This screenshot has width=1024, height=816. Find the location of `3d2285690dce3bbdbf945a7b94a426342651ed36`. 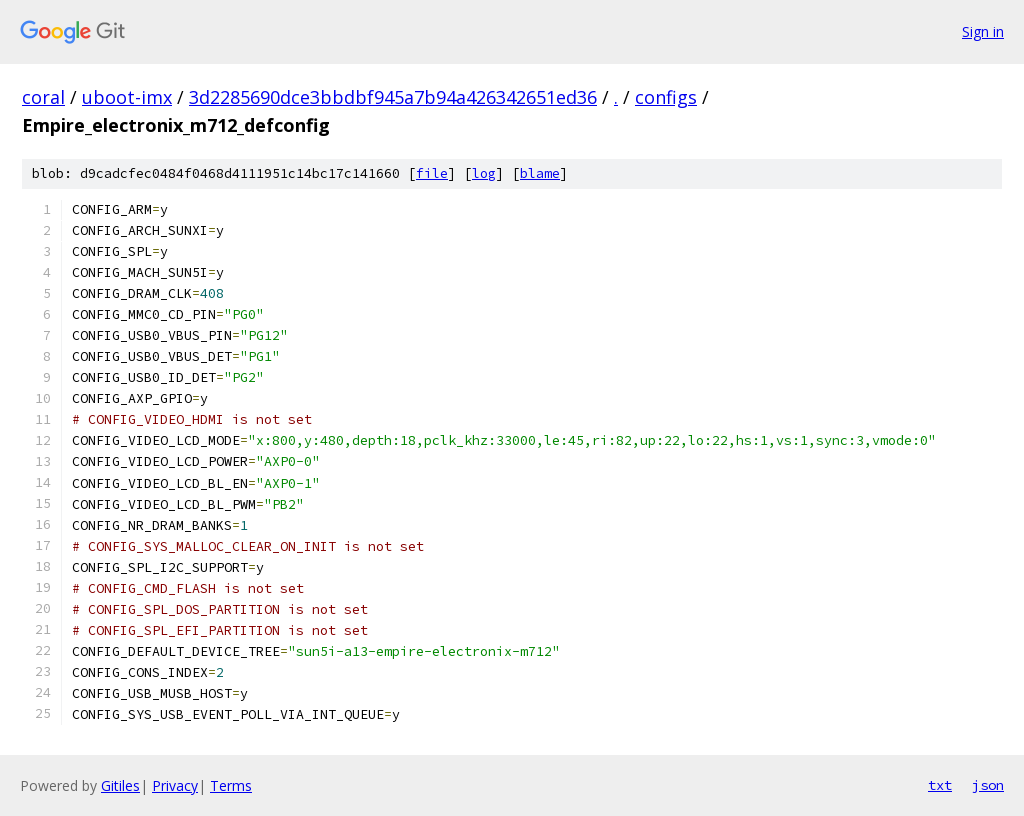

3d2285690dce3bbdbf945a7b94a426342651ed36 is located at coordinates (393, 97).